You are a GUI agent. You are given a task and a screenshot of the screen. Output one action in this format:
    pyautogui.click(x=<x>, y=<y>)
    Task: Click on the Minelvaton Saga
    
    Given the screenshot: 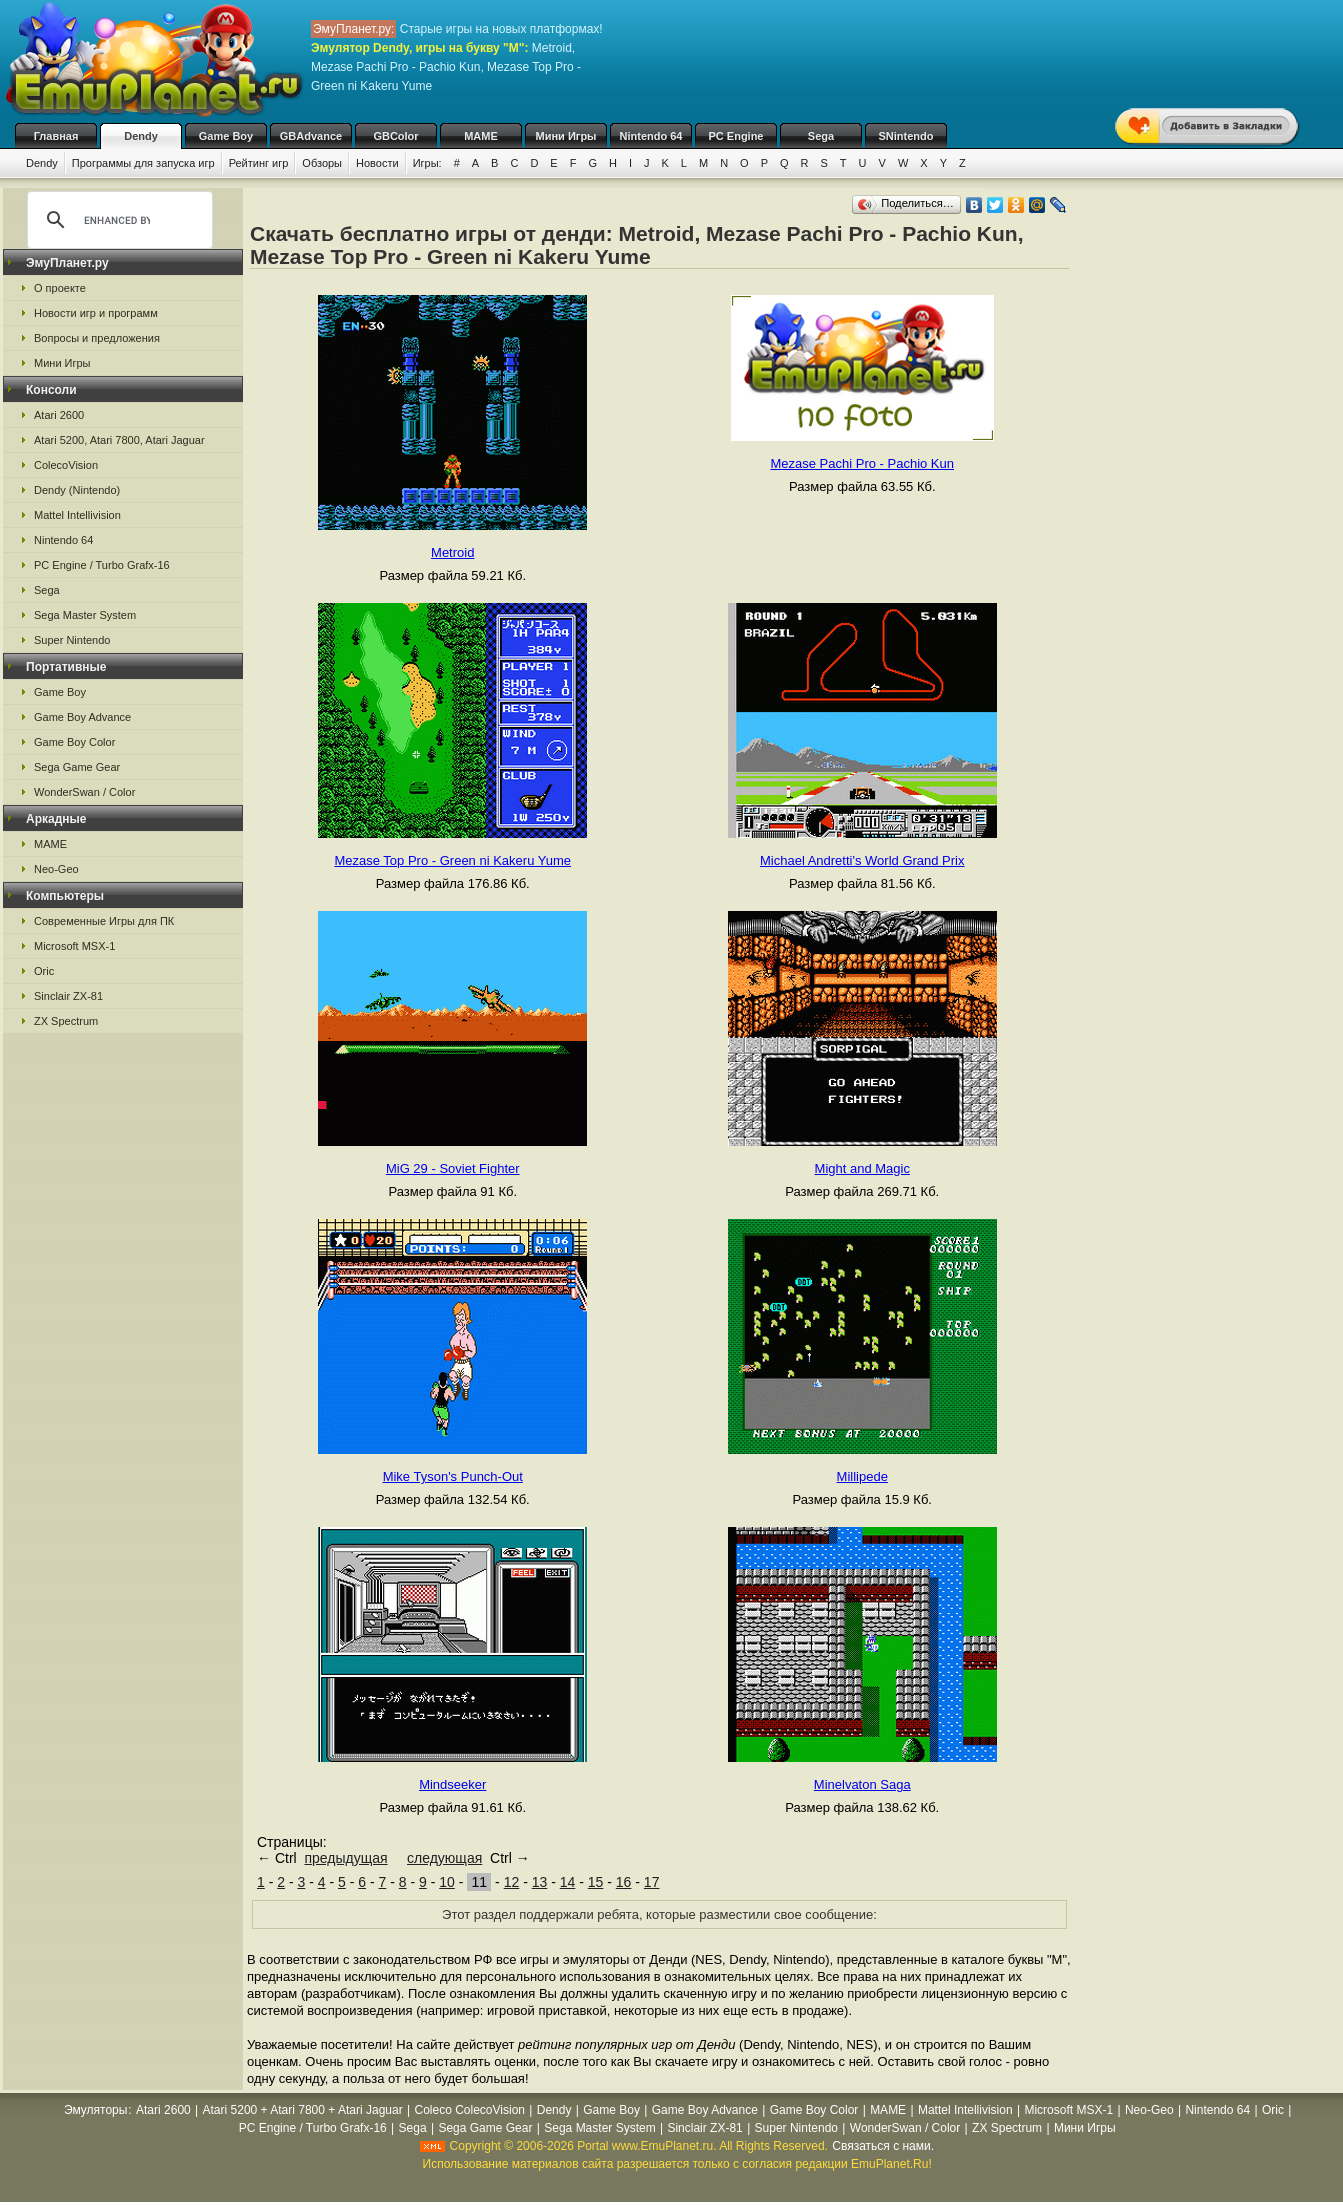 What is the action you would take?
    pyautogui.click(x=862, y=1784)
    